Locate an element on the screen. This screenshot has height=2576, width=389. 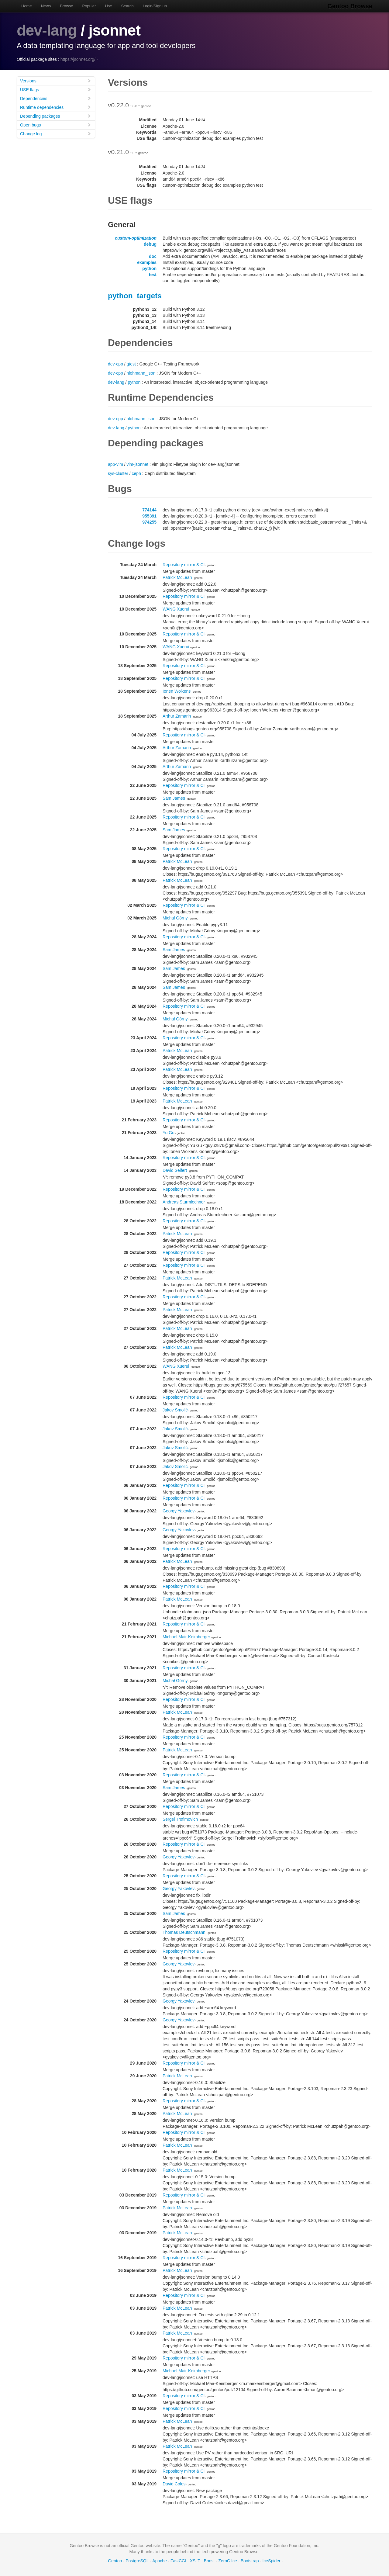
vim-jsonnet is located at coordinates (137, 464).